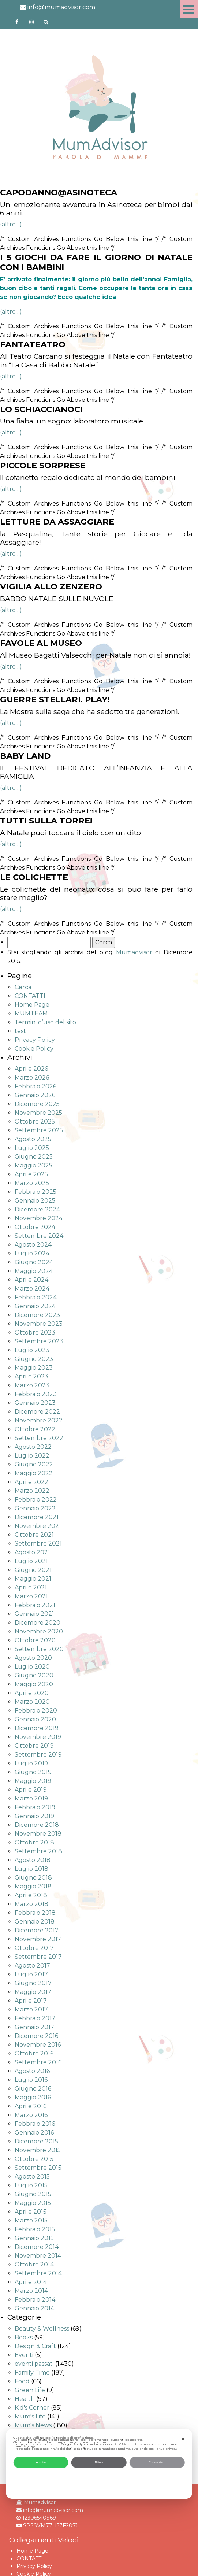 This screenshot has height=2576, width=198. What do you see at coordinates (39, 1631) in the screenshot?
I see `Novembre 2020` at bounding box center [39, 1631].